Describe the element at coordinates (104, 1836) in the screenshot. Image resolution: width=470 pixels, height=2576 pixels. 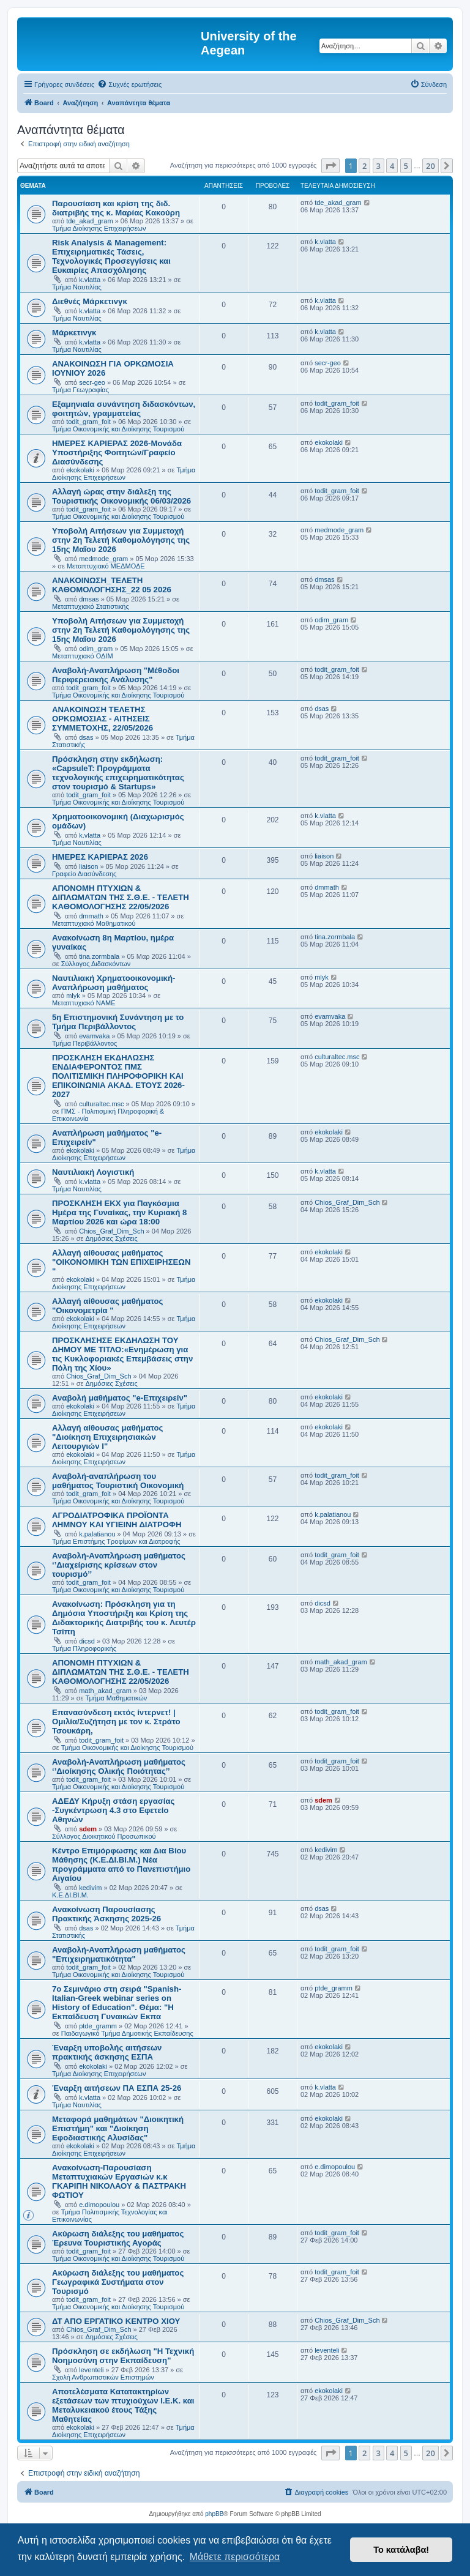
I see `Σύλλογος Διοικητικού Προσωπικού` at that location.